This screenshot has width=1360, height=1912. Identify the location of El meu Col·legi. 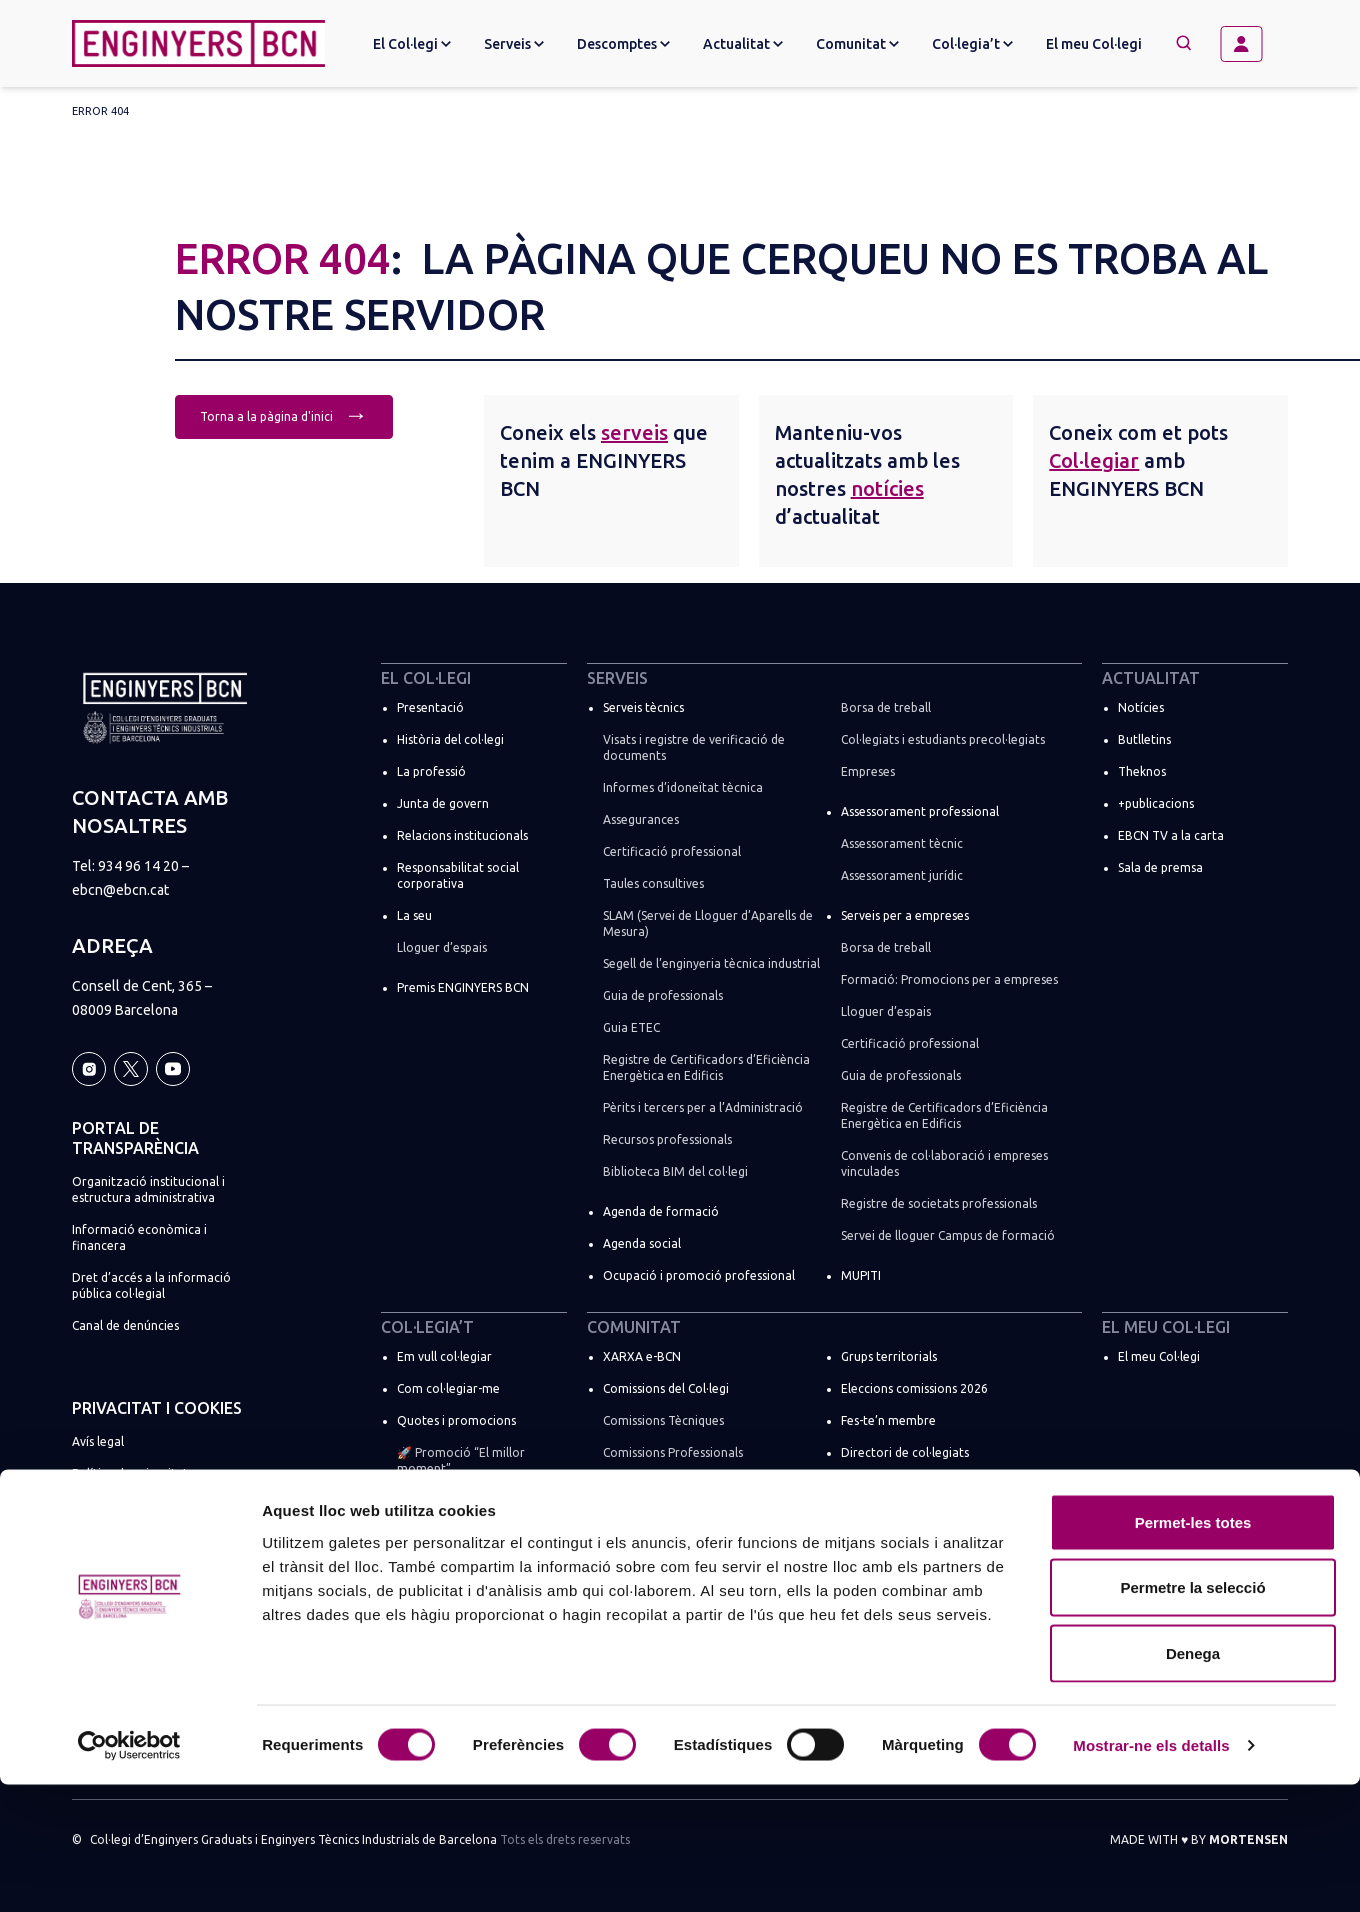
(1094, 44).